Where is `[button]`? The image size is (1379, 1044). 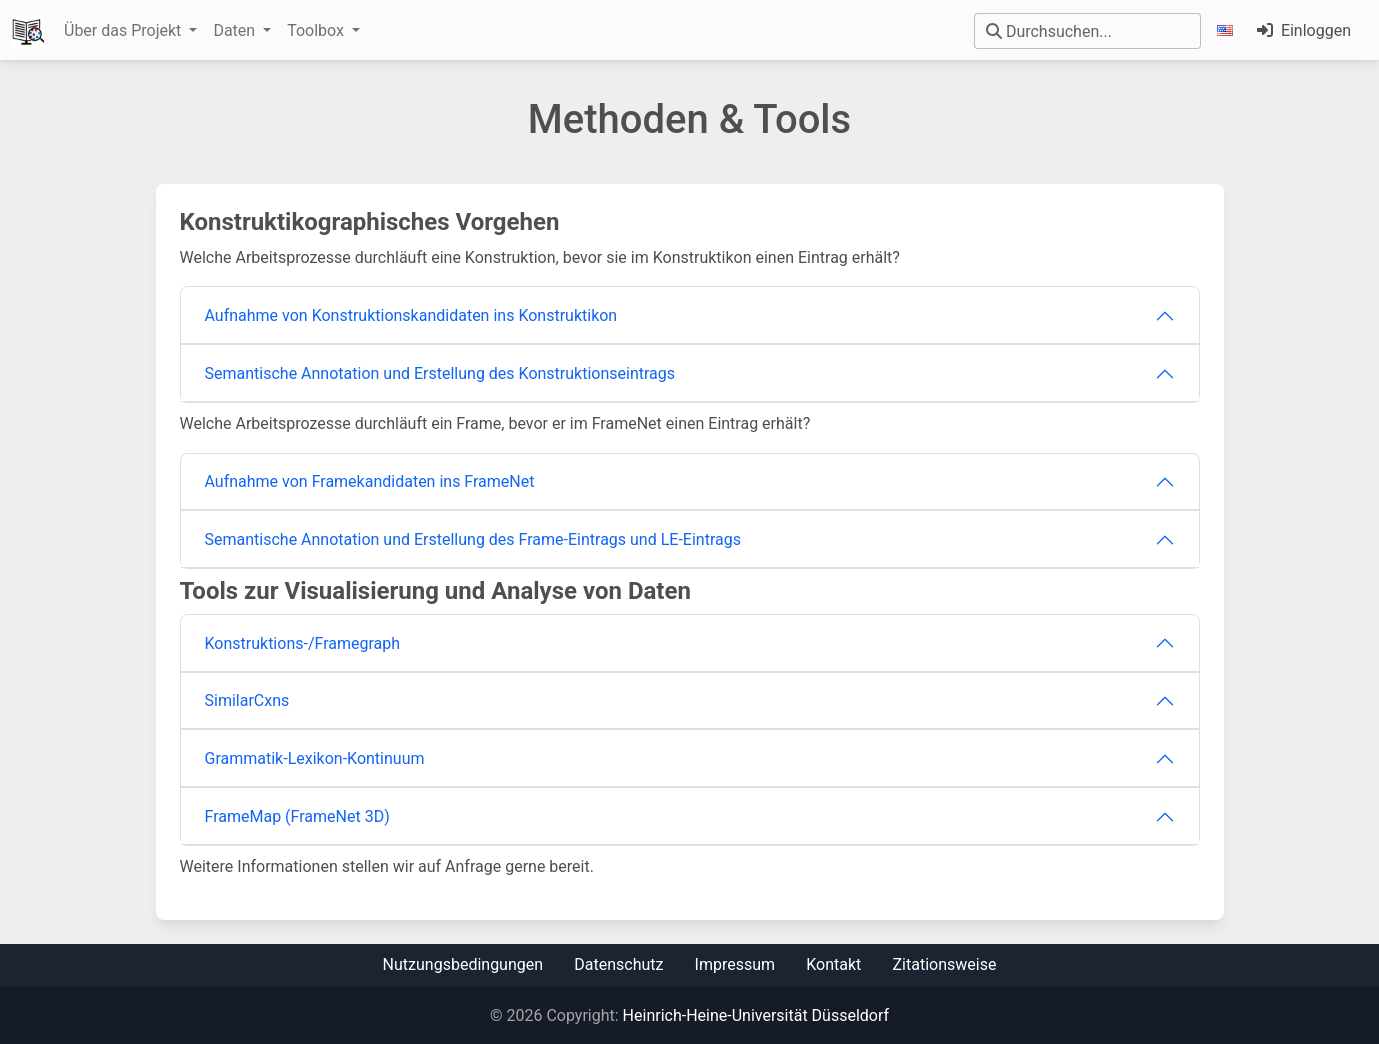 [button] is located at coordinates (1229, 30).